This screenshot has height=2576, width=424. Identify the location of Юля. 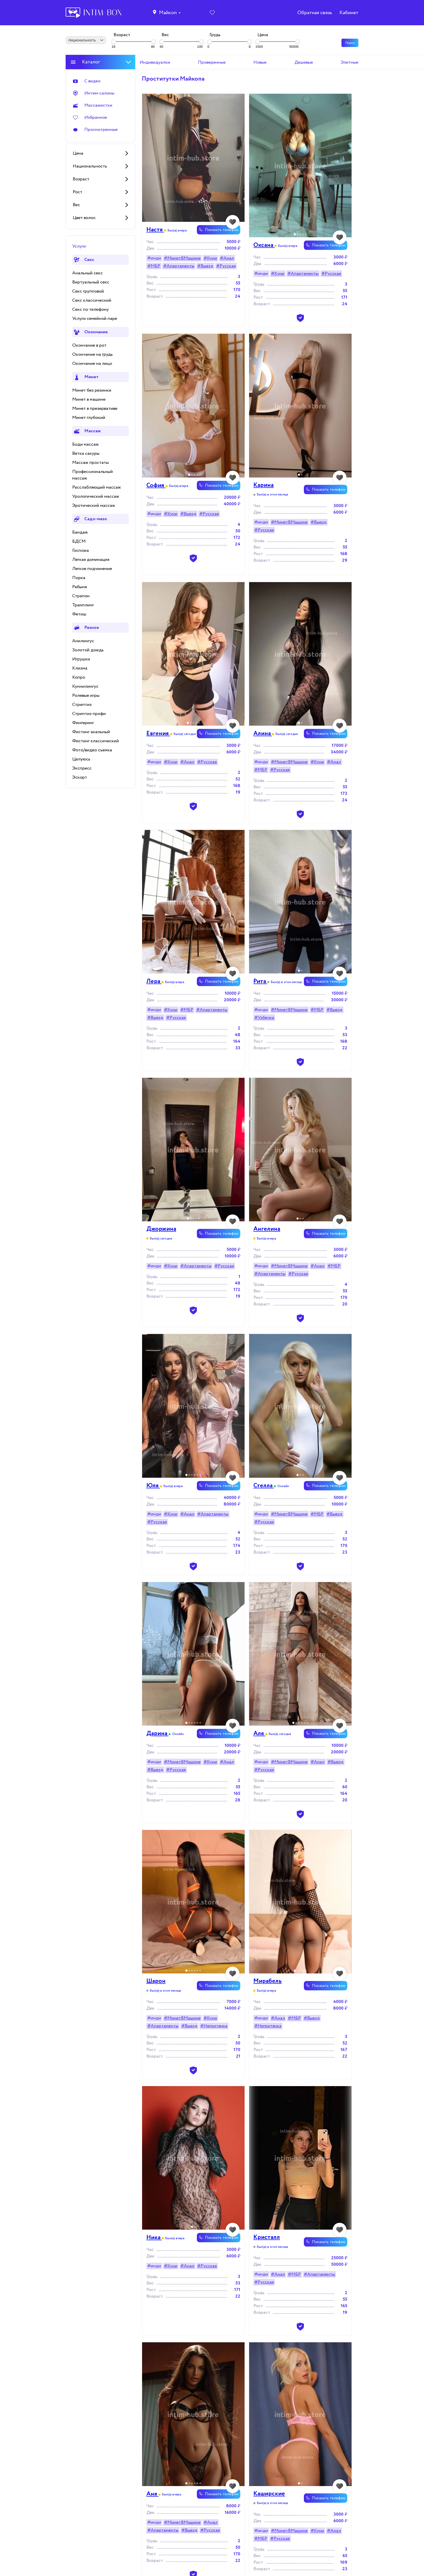
(164, 1485).